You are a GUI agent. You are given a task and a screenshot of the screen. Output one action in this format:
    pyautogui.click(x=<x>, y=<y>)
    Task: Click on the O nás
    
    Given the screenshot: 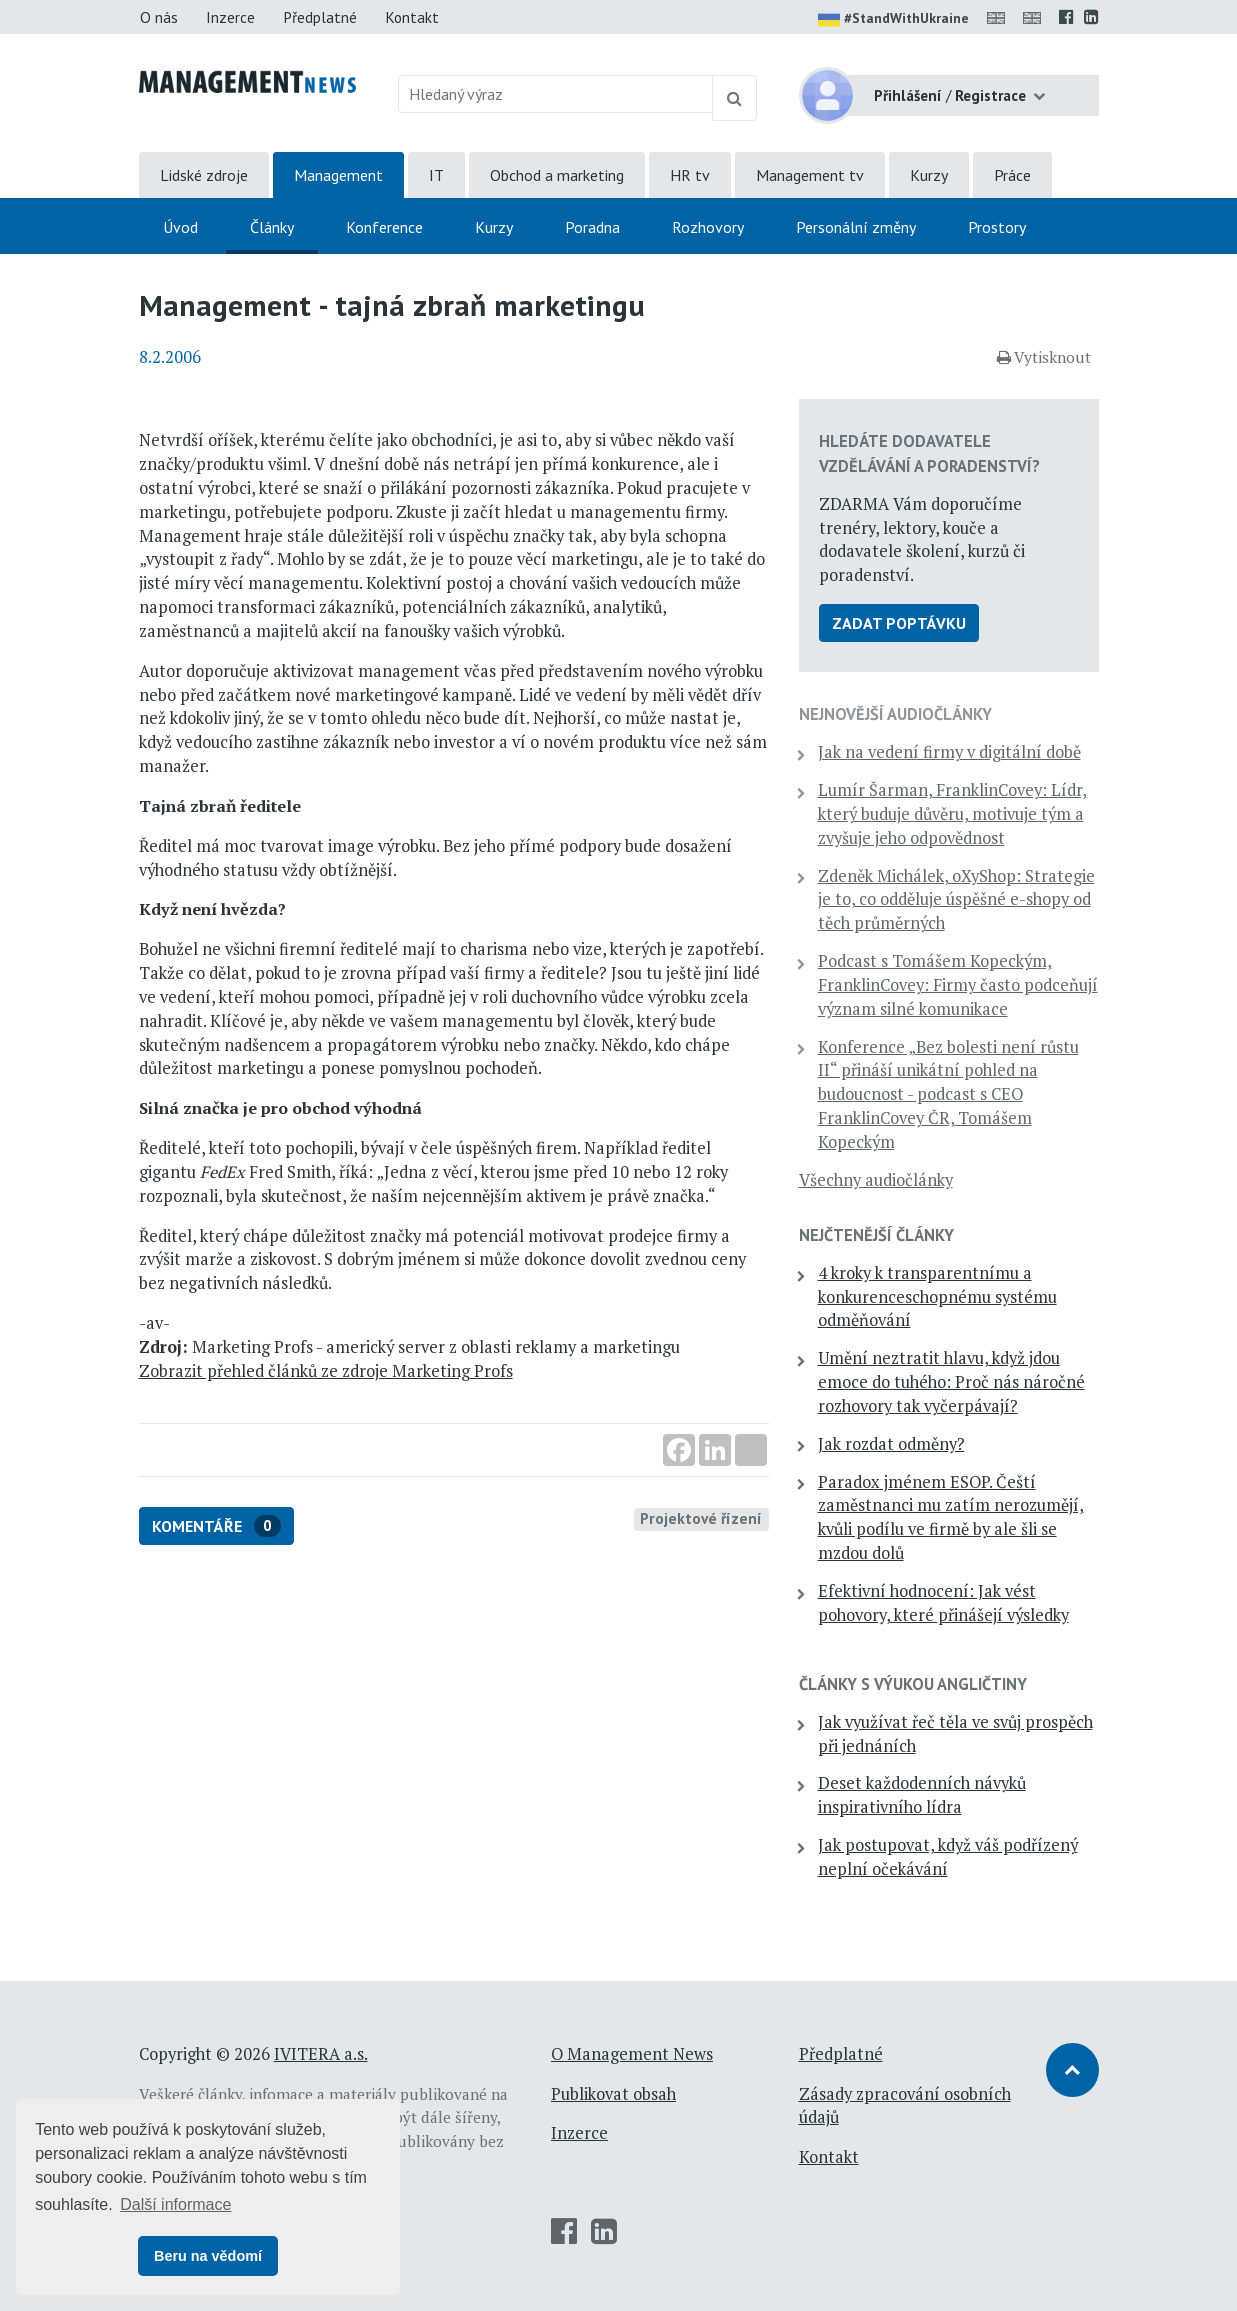 What is the action you would take?
    pyautogui.click(x=159, y=17)
    